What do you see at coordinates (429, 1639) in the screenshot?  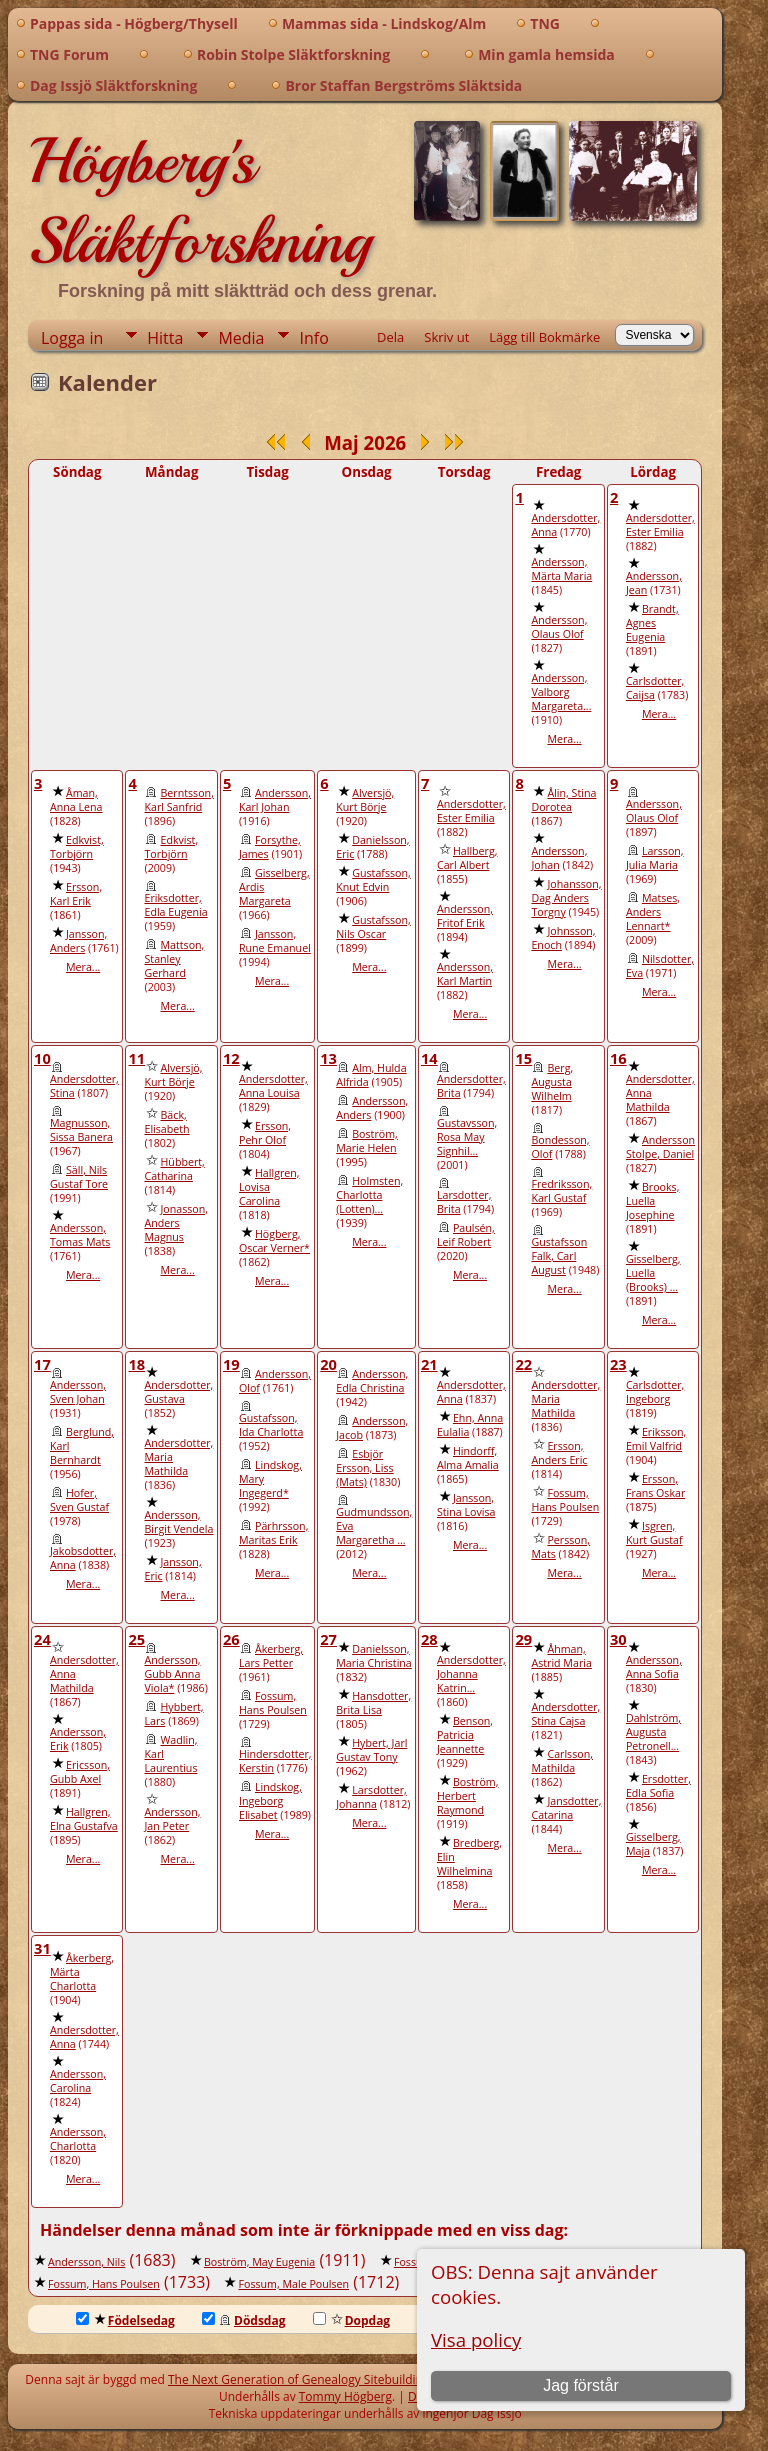 I see `28` at bounding box center [429, 1639].